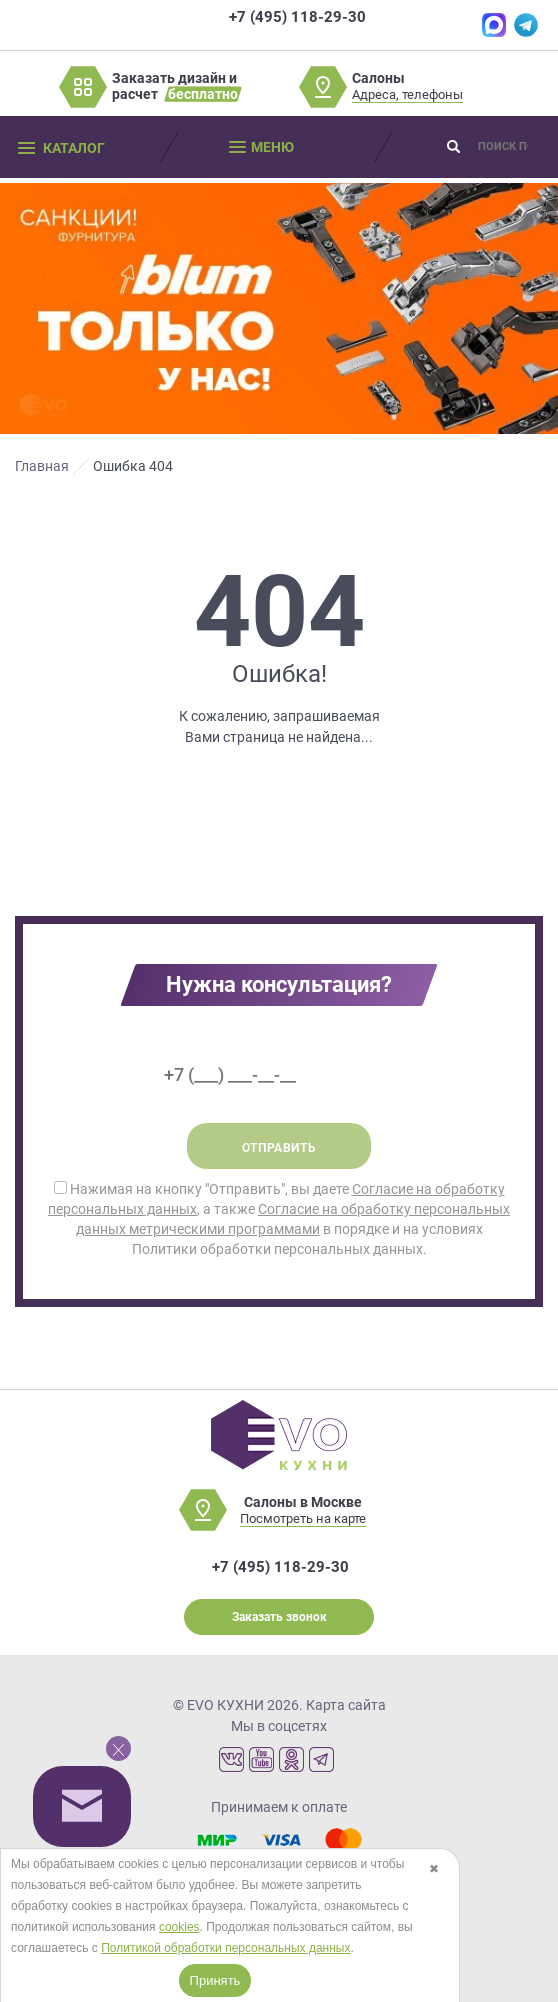  What do you see at coordinates (346, 1705) in the screenshot?
I see `Карта сайта` at bounding box center [346, 1705].